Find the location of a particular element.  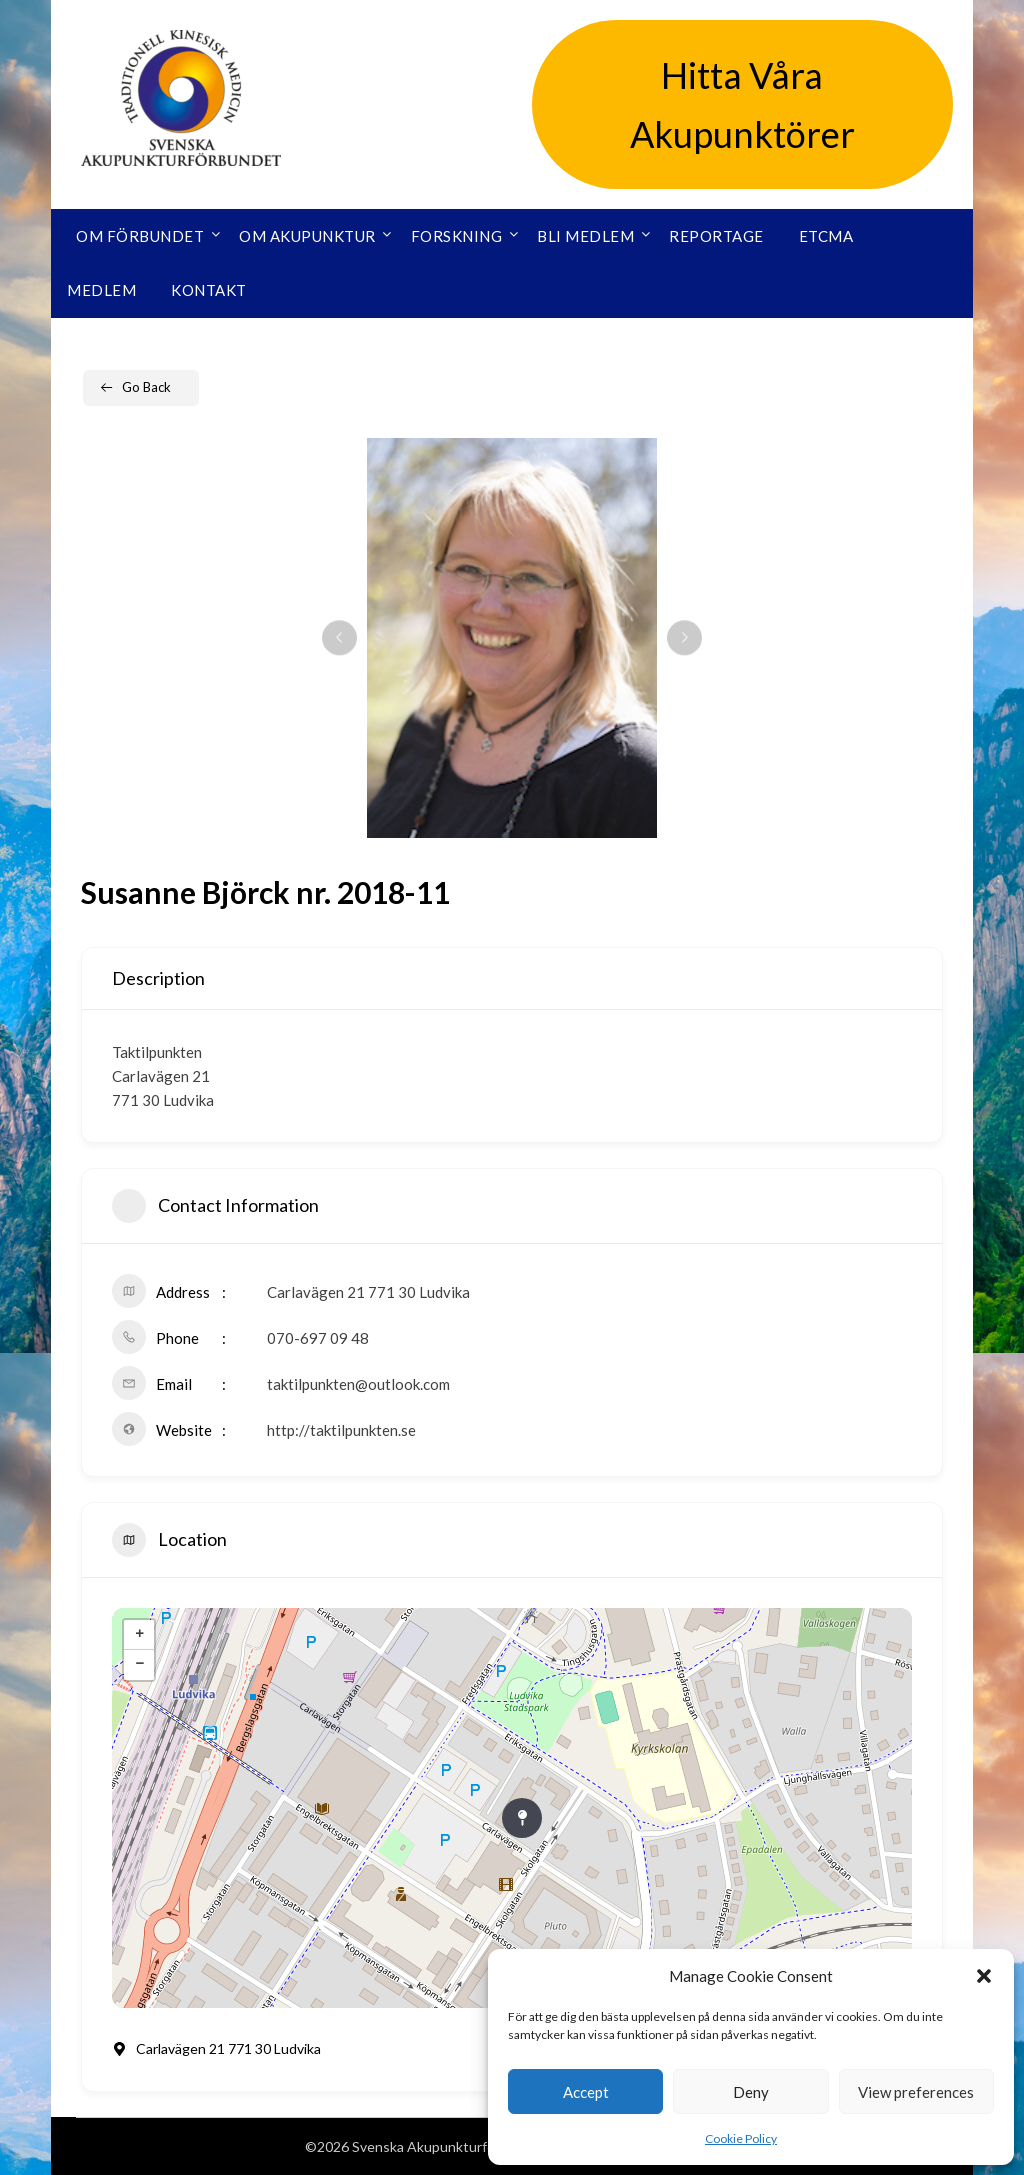

Deny is located at coordinates (751, 2092).